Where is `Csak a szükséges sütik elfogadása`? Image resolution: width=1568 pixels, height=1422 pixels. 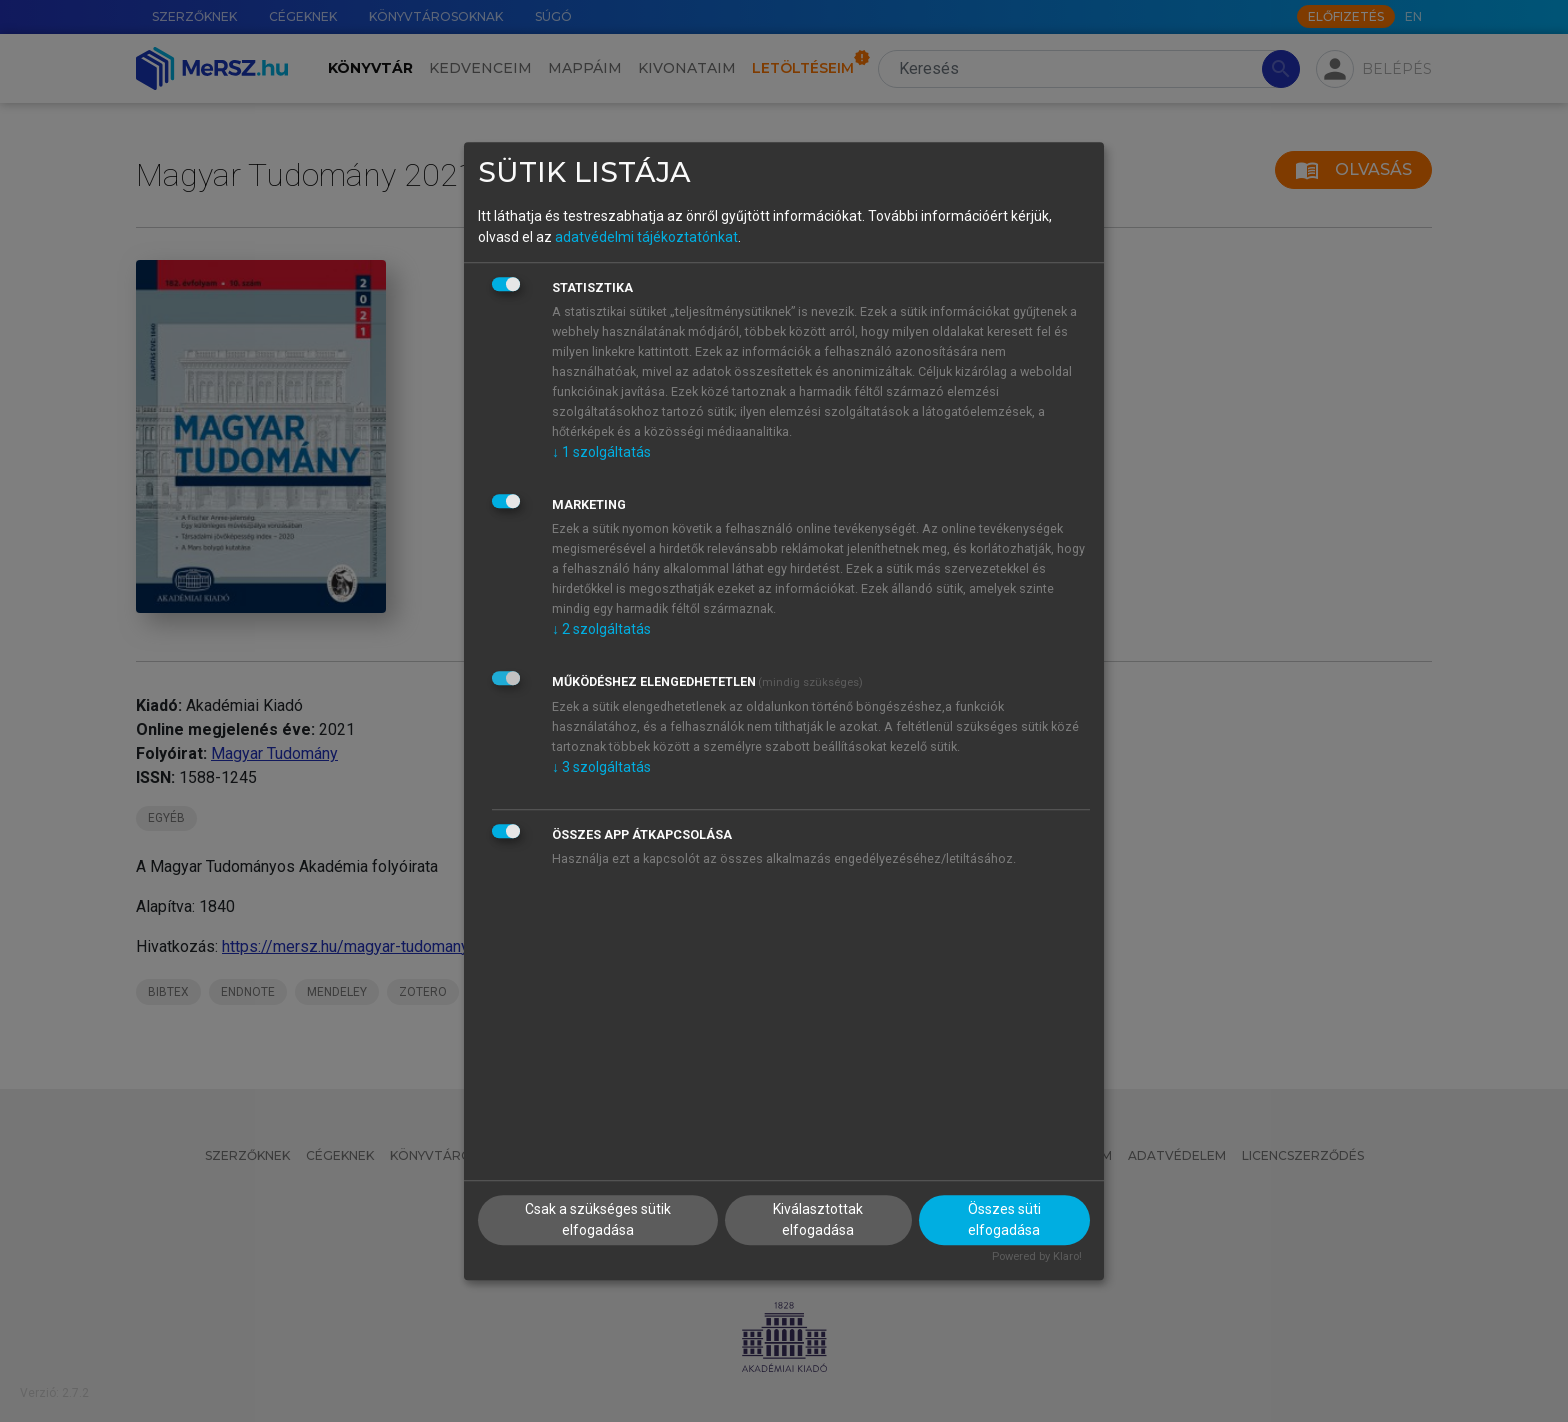
Csak a szükséges sütik elfogadása is located at coordinates (598, 1219).